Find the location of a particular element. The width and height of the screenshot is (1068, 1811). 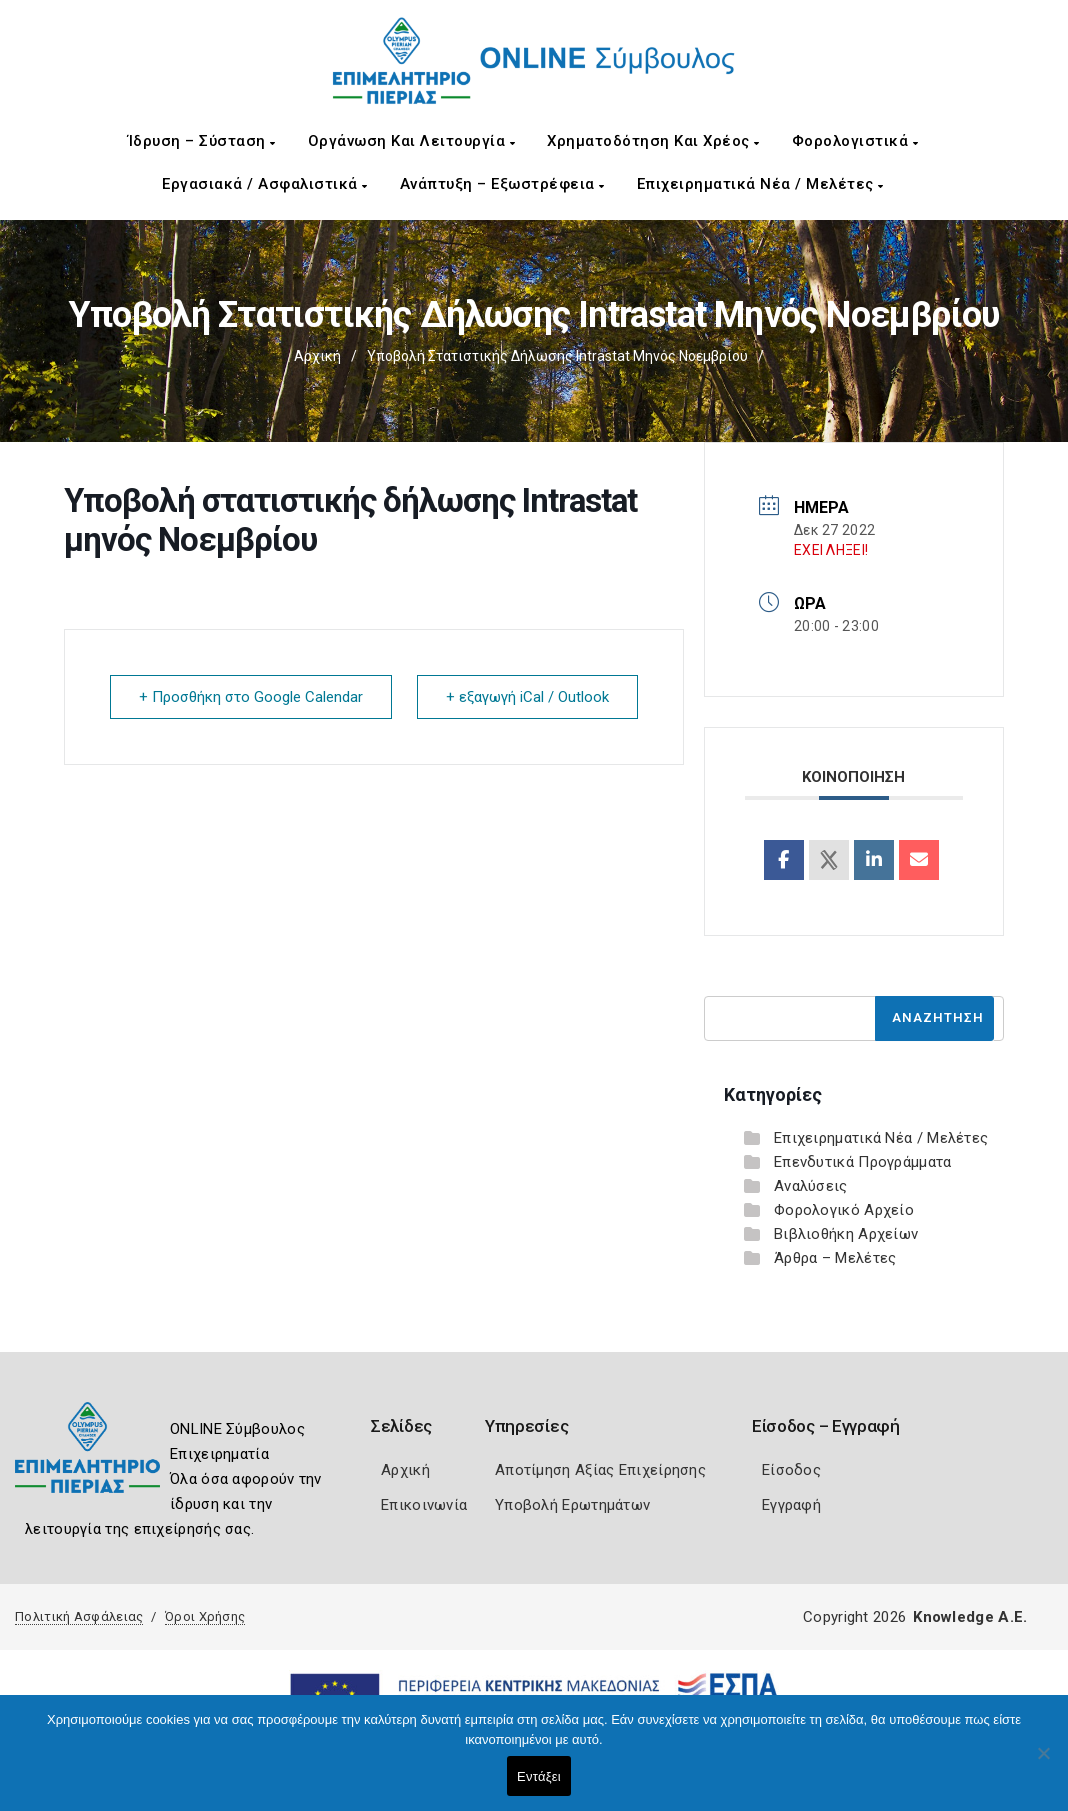

Αποτίμηση Αξίας Επιχείρησης is located at coordinates (600, 1470).